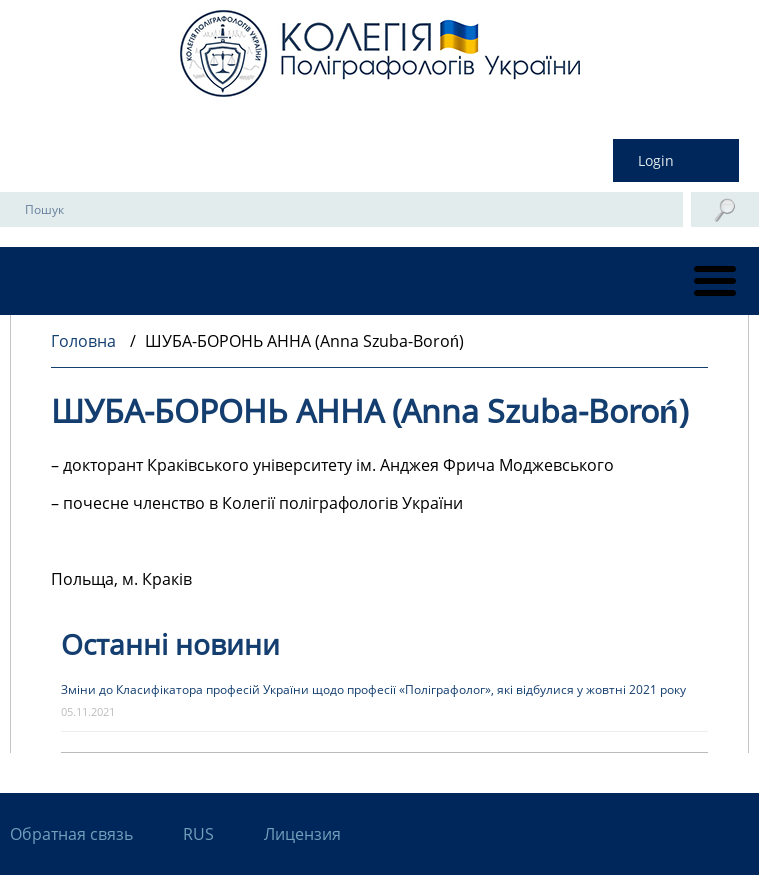 The image size is (759, 875). What do you see at coordinates (198, 834) in the screenshot?
I see `RUS` at bounding box center [198, 834].